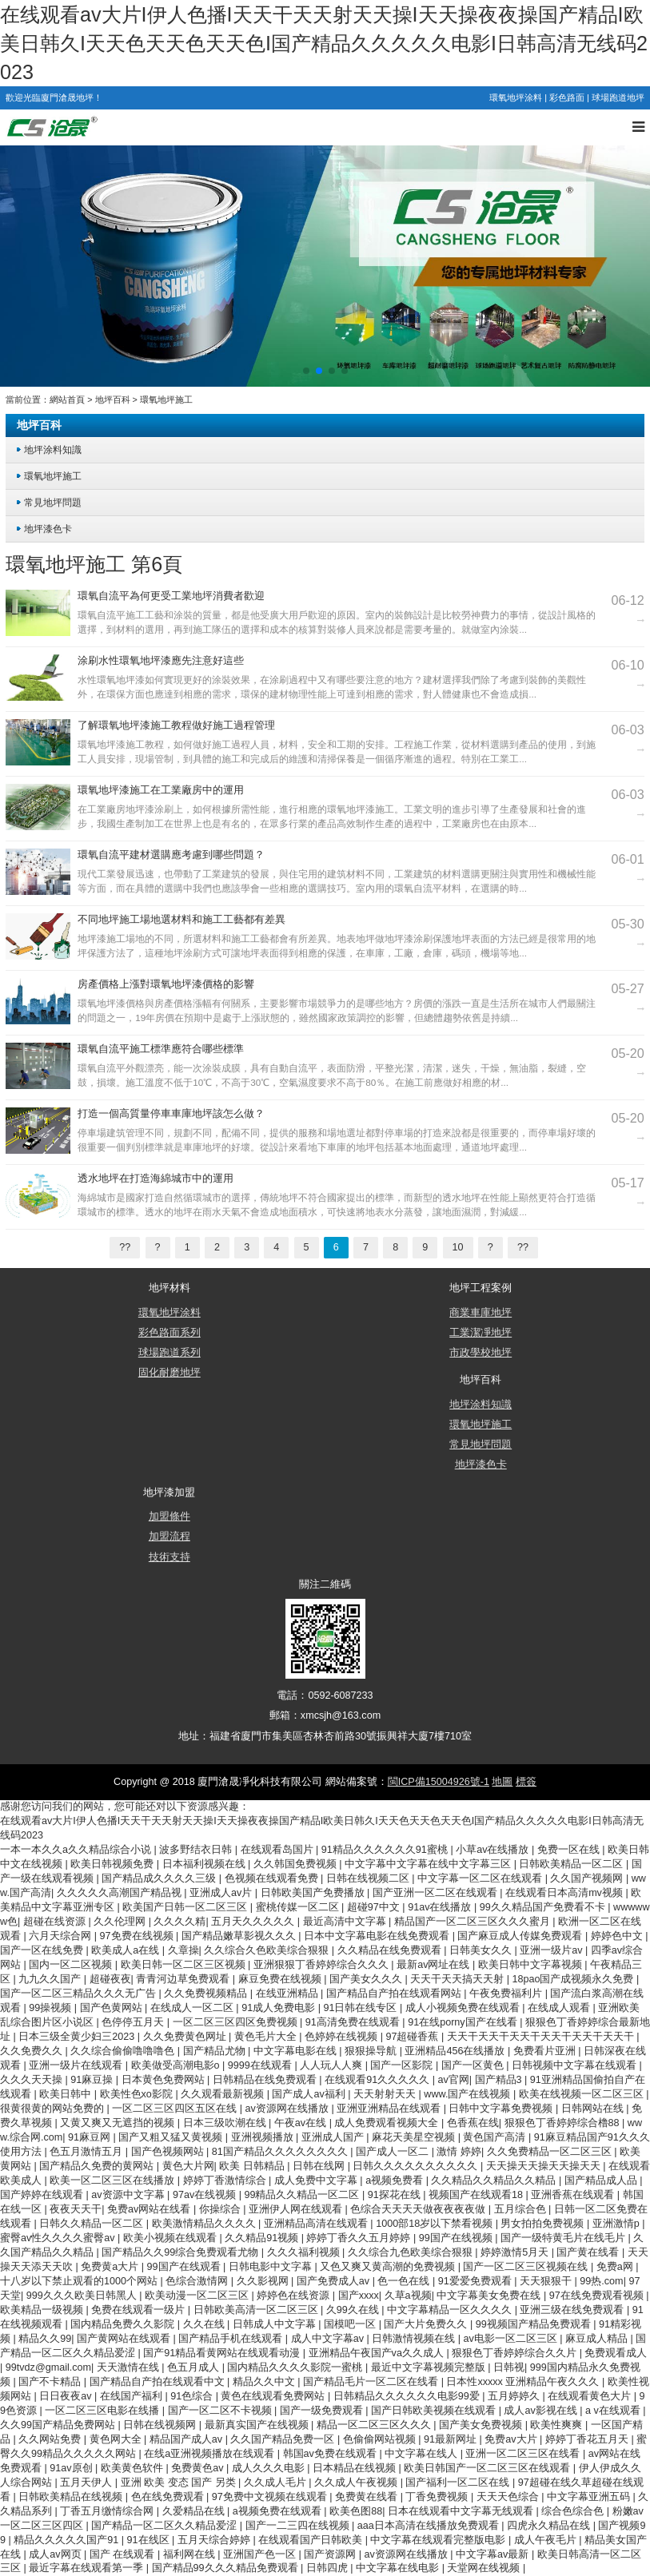 The height and width of the screenshot is (2576, 650). What do you see at coordinates (169, 1536) in the screenshot?
I see `加盟流程` at bounding box center [169, 1536].